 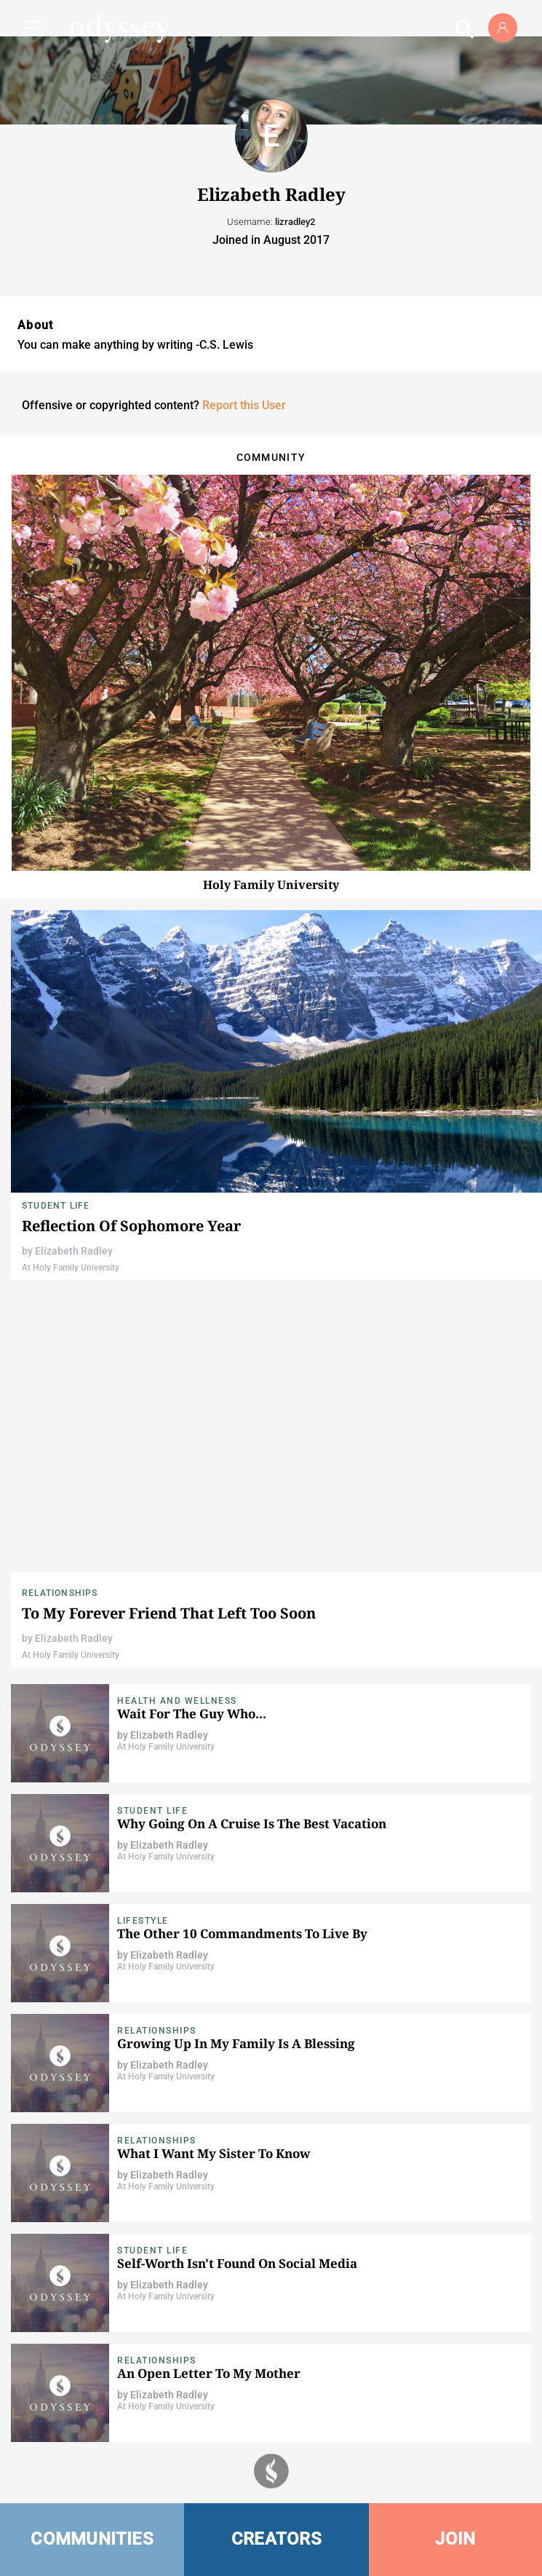 I want to click on At Holy Family University, so click(x=70, y=1268).